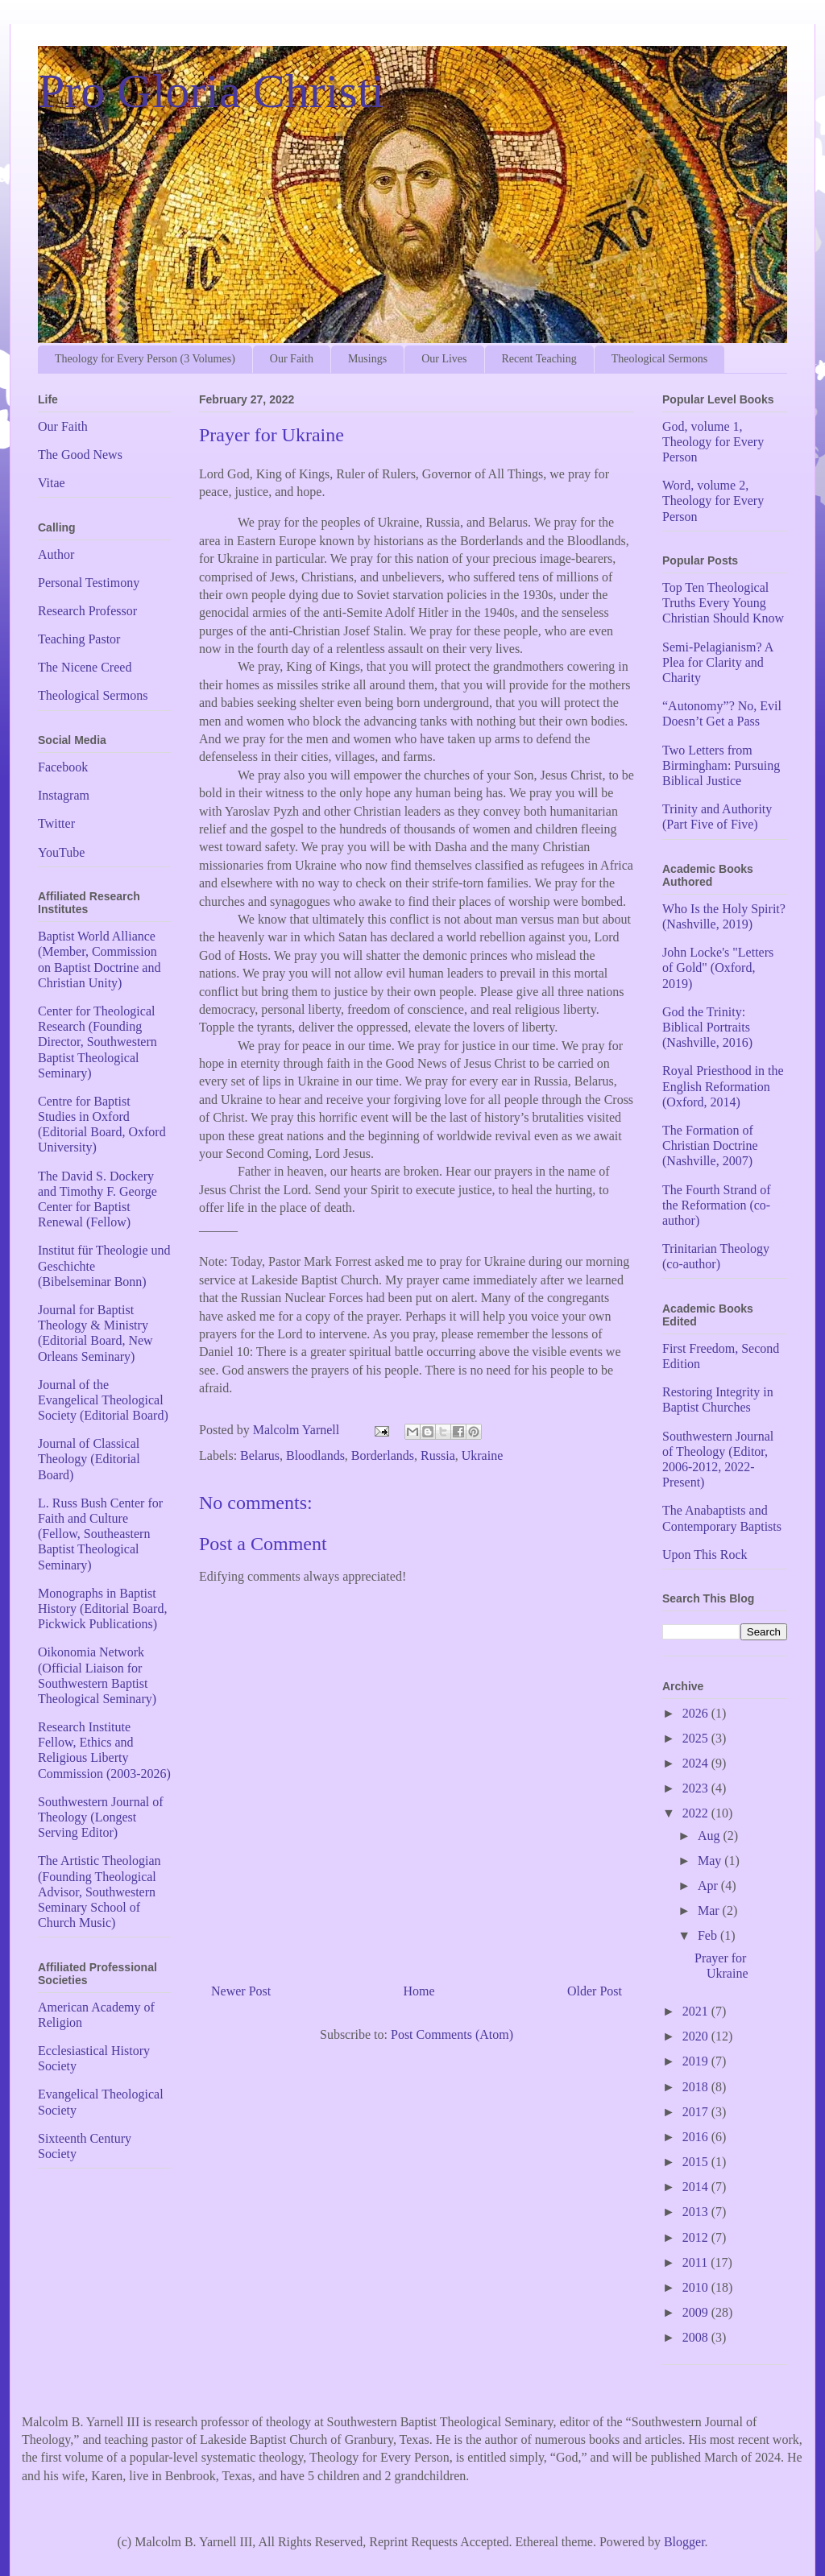 The image size is (825, 2576). Describe the element at coordinates (260, 1455) in the screenshot. I see `Belarus` at that location.